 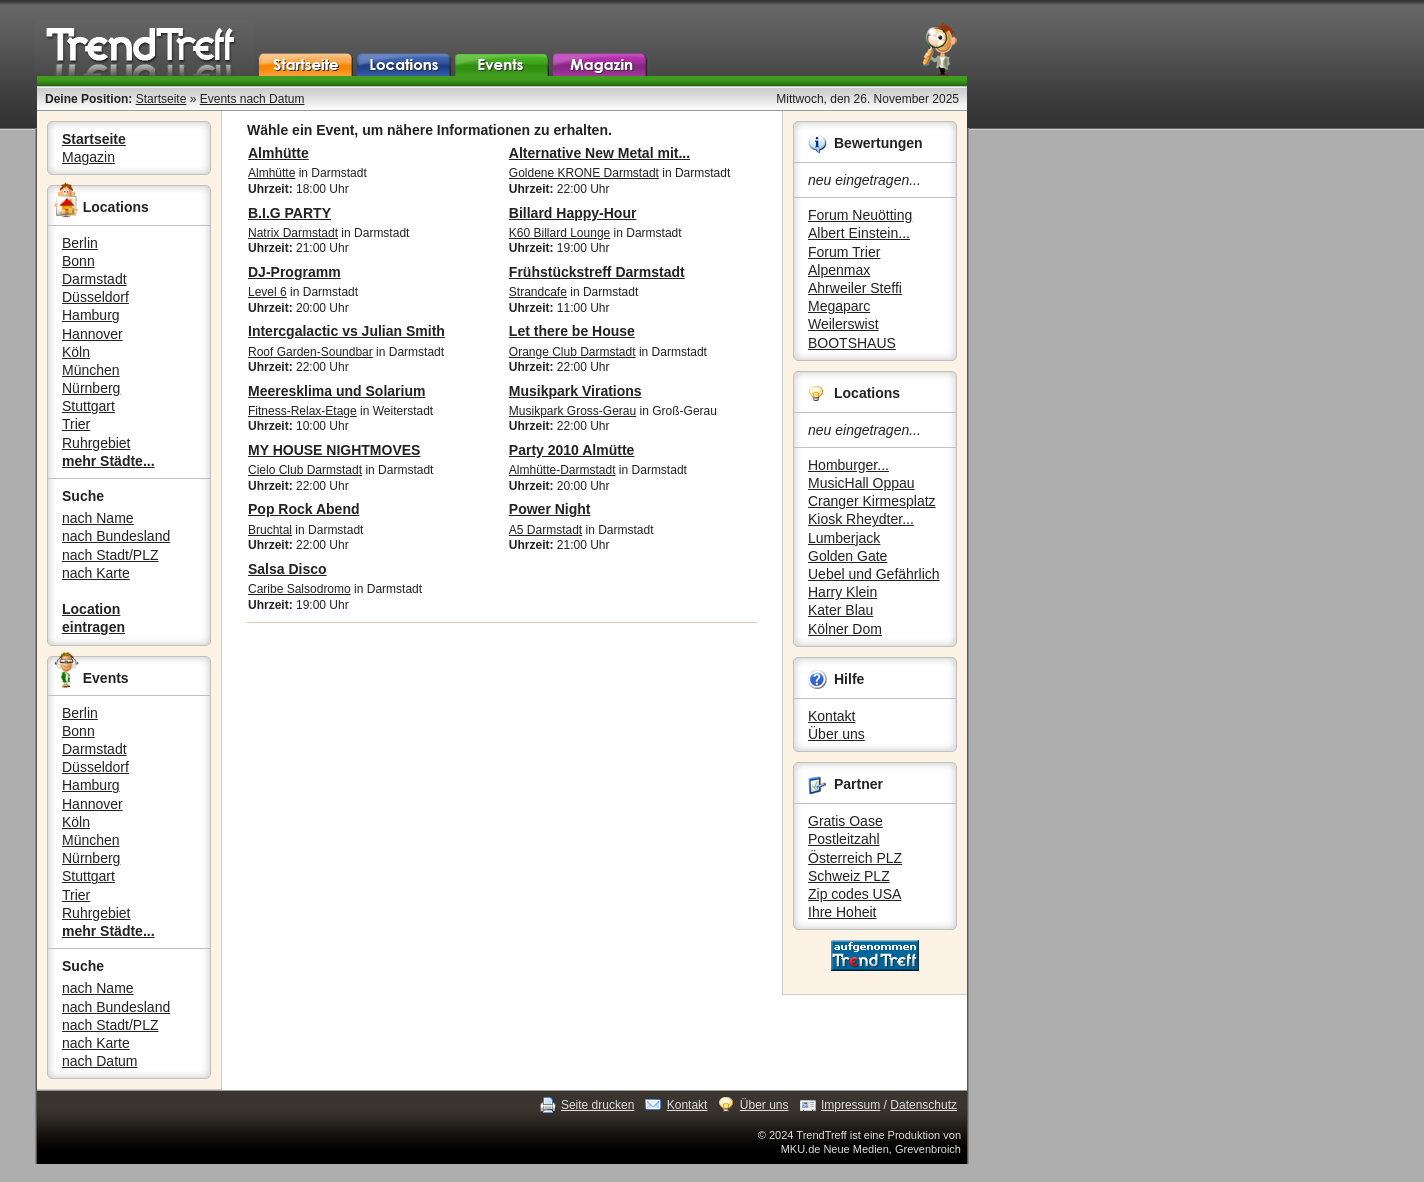 What do you see at coordinates (76, 352) in the screenshot?
I see `Köln` at bounding box center [76, 352].